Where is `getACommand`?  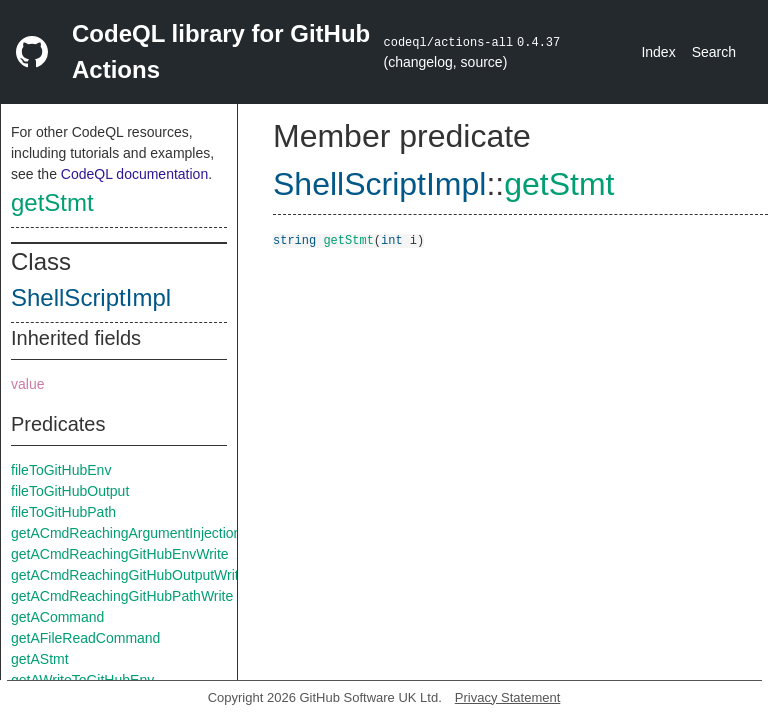
getACommand is located at coordinates (57, 617).